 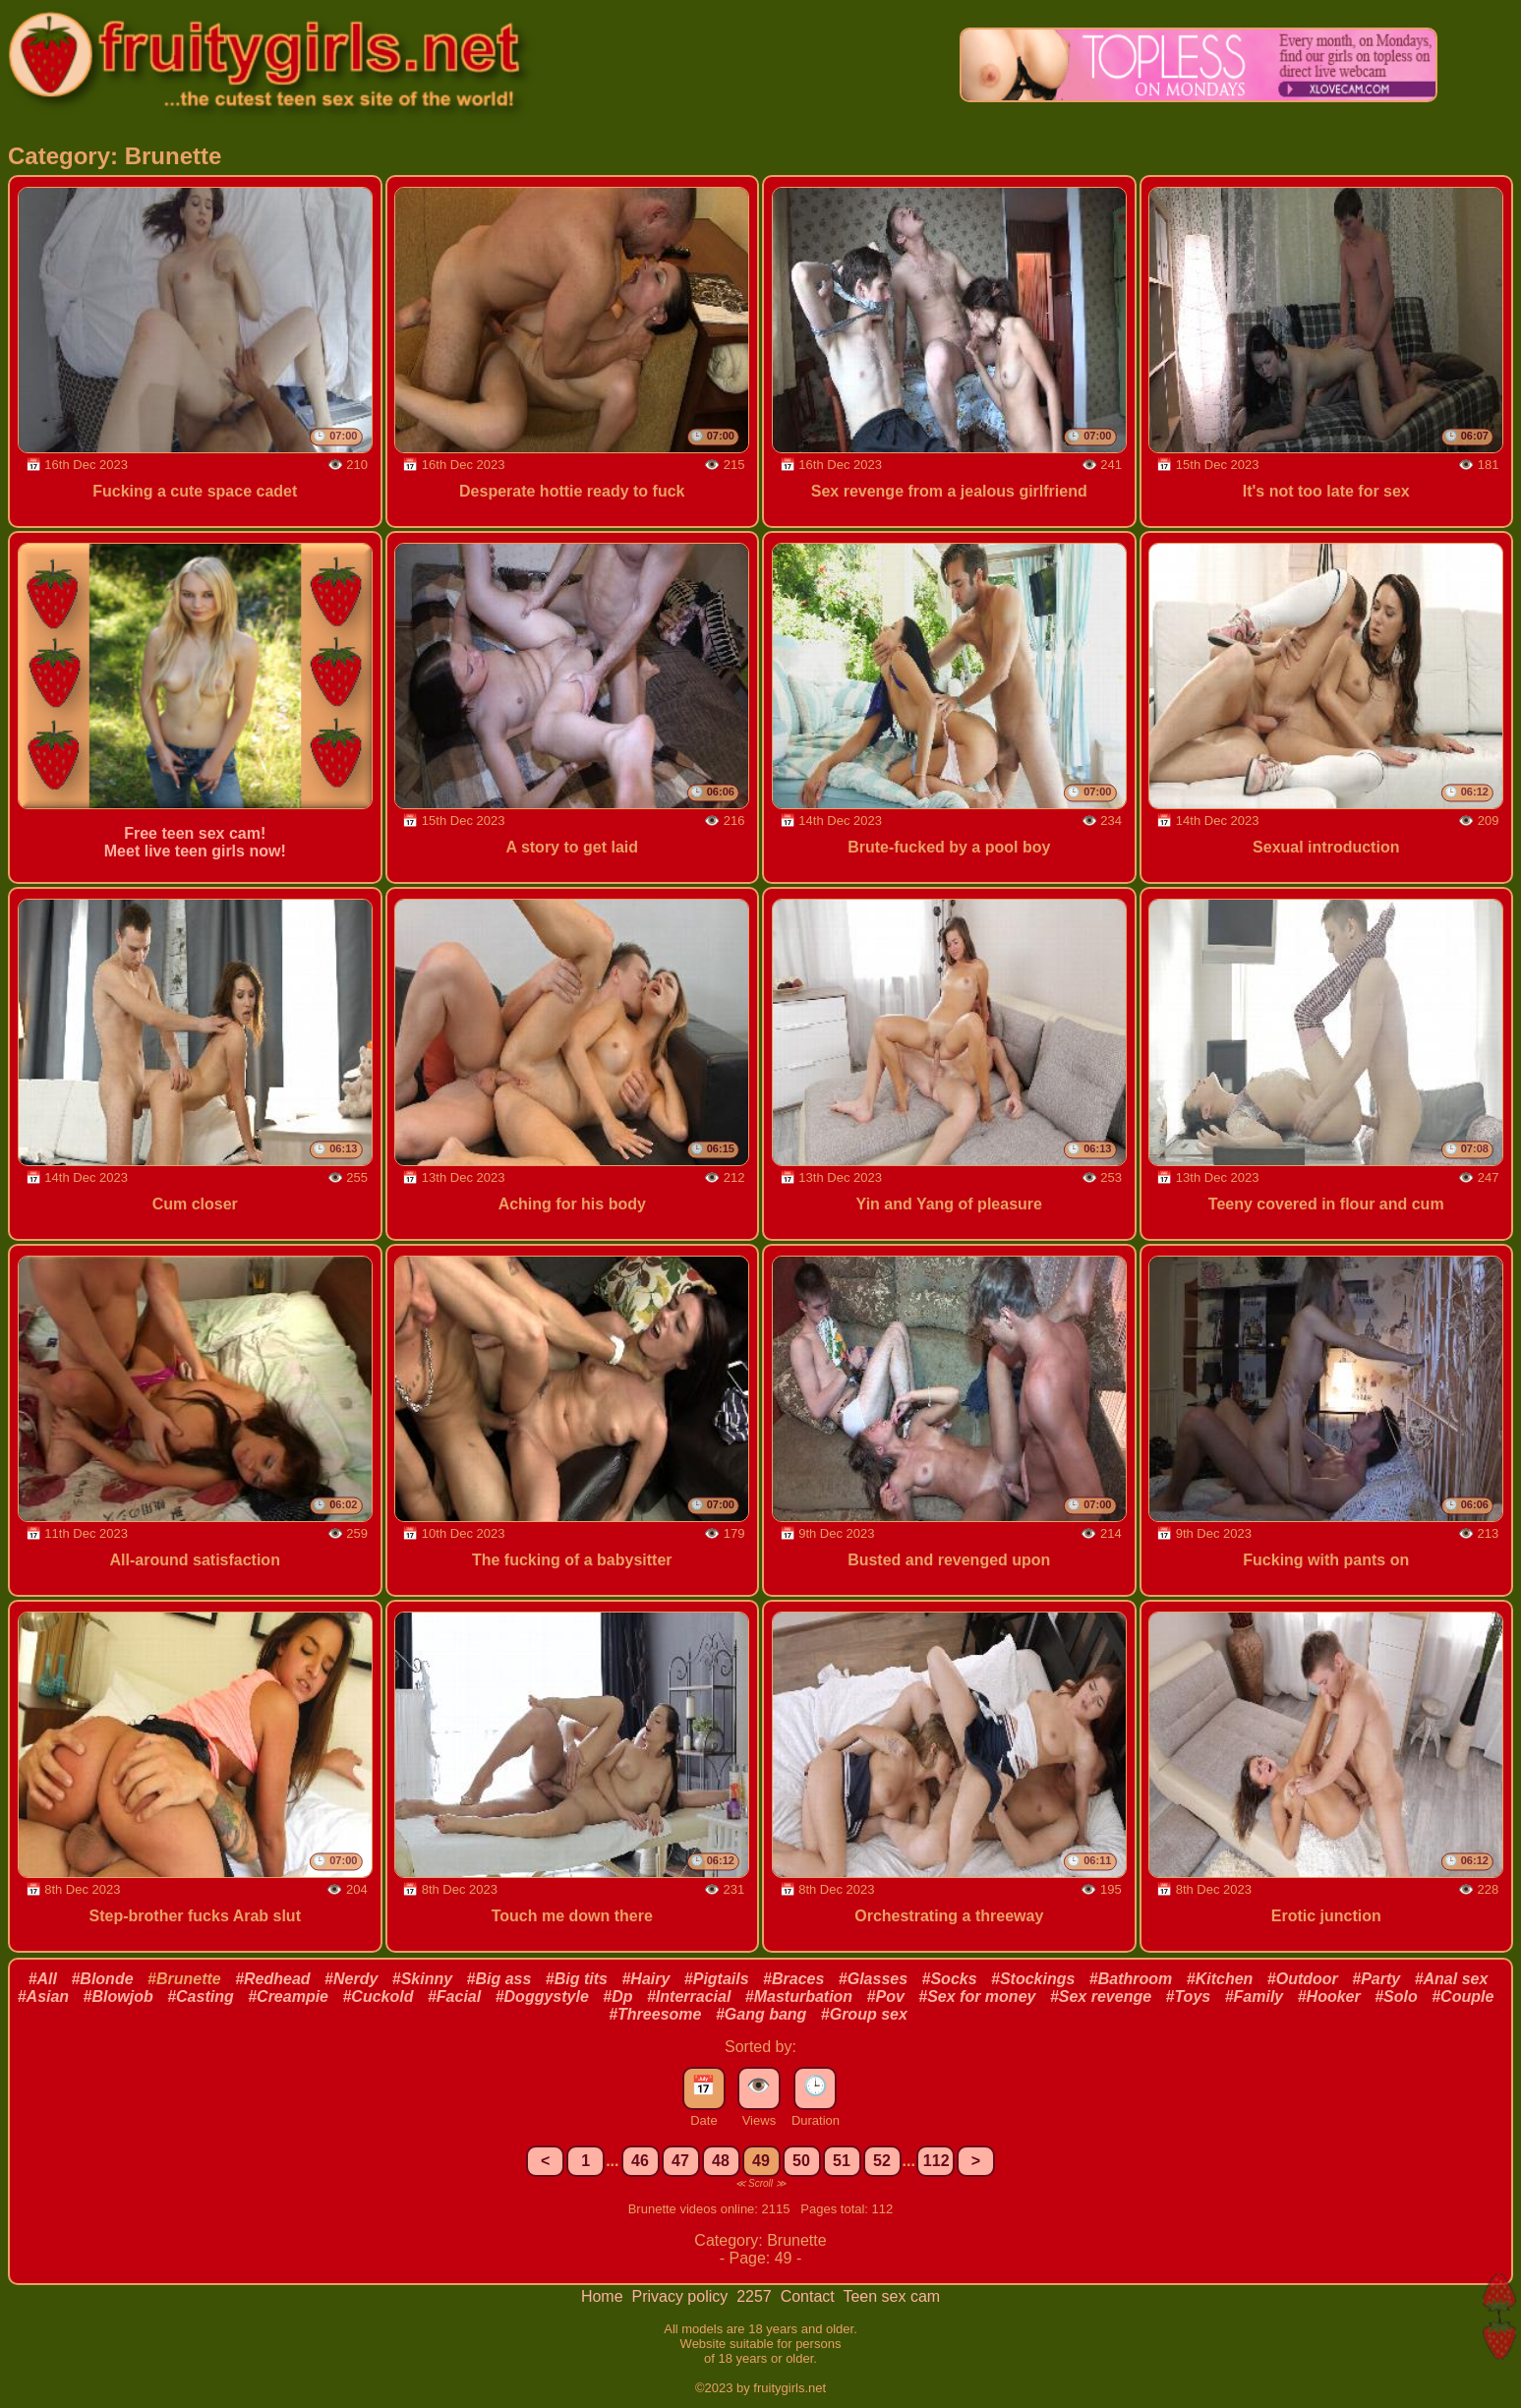 What do you see at coordinates (1302, 1978) in the screenshot?
I see `#Outdoor` at bounding box center [1302, 1978].